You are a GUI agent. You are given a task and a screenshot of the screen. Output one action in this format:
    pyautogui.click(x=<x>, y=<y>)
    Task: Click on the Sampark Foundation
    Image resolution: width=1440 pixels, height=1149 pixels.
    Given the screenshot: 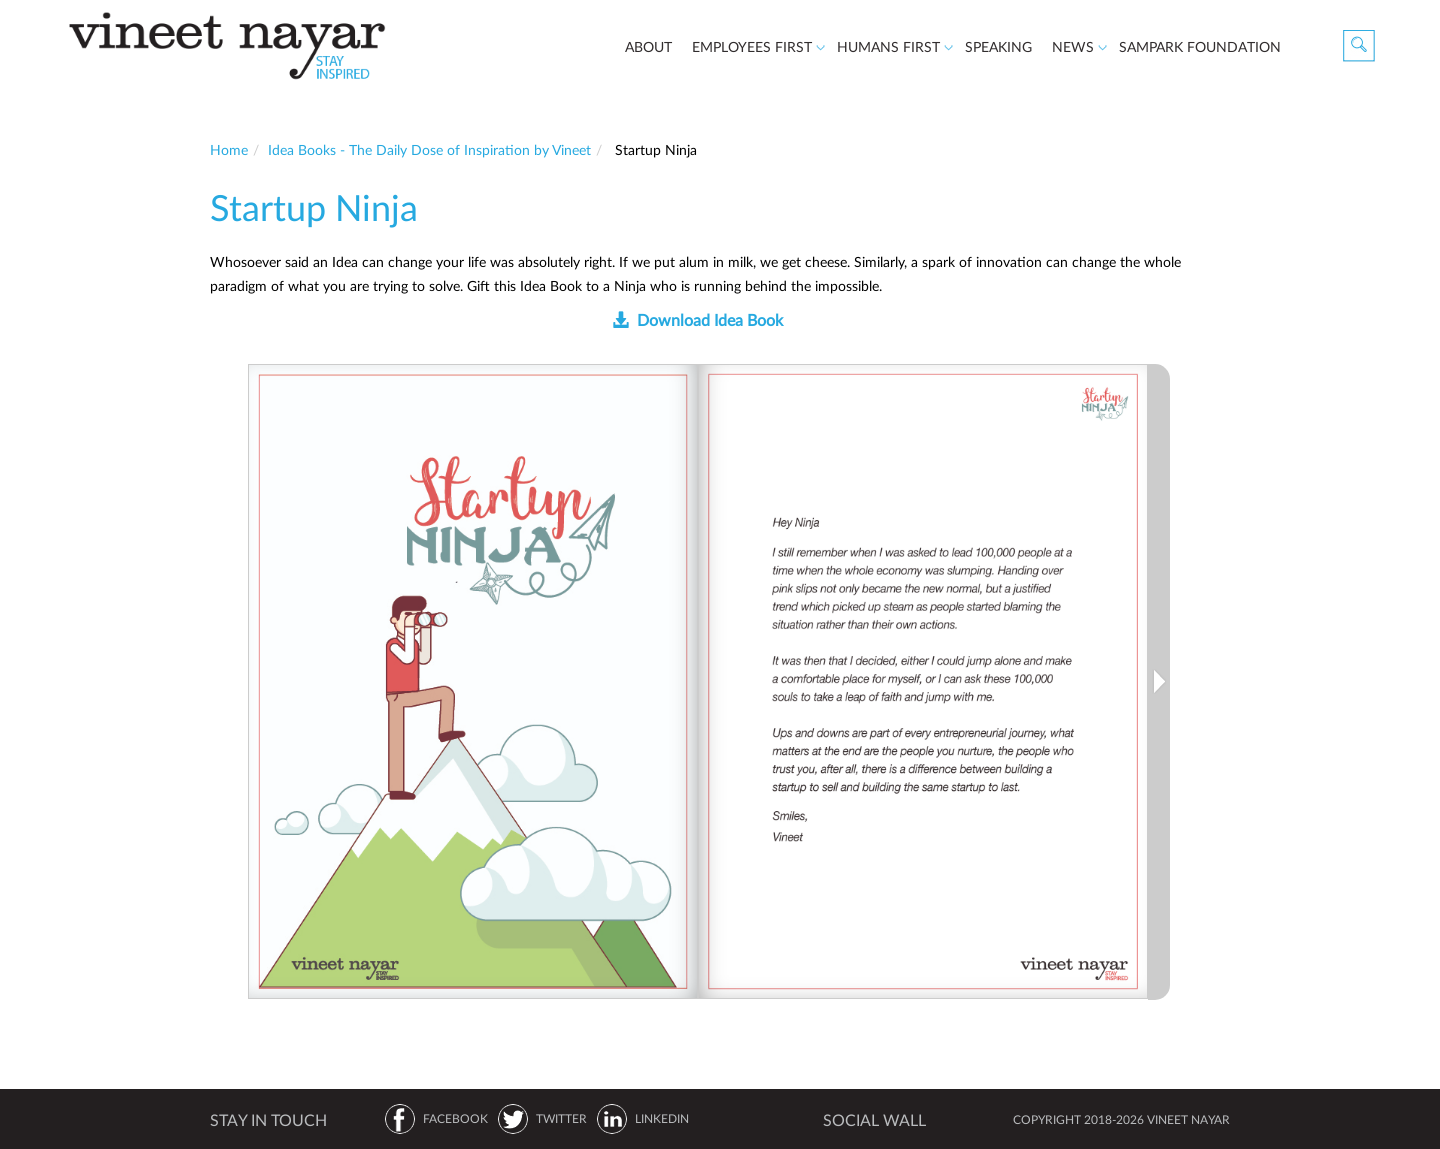 What is the action you would take?
    pyautogui.click(x=1200, y=48)
    